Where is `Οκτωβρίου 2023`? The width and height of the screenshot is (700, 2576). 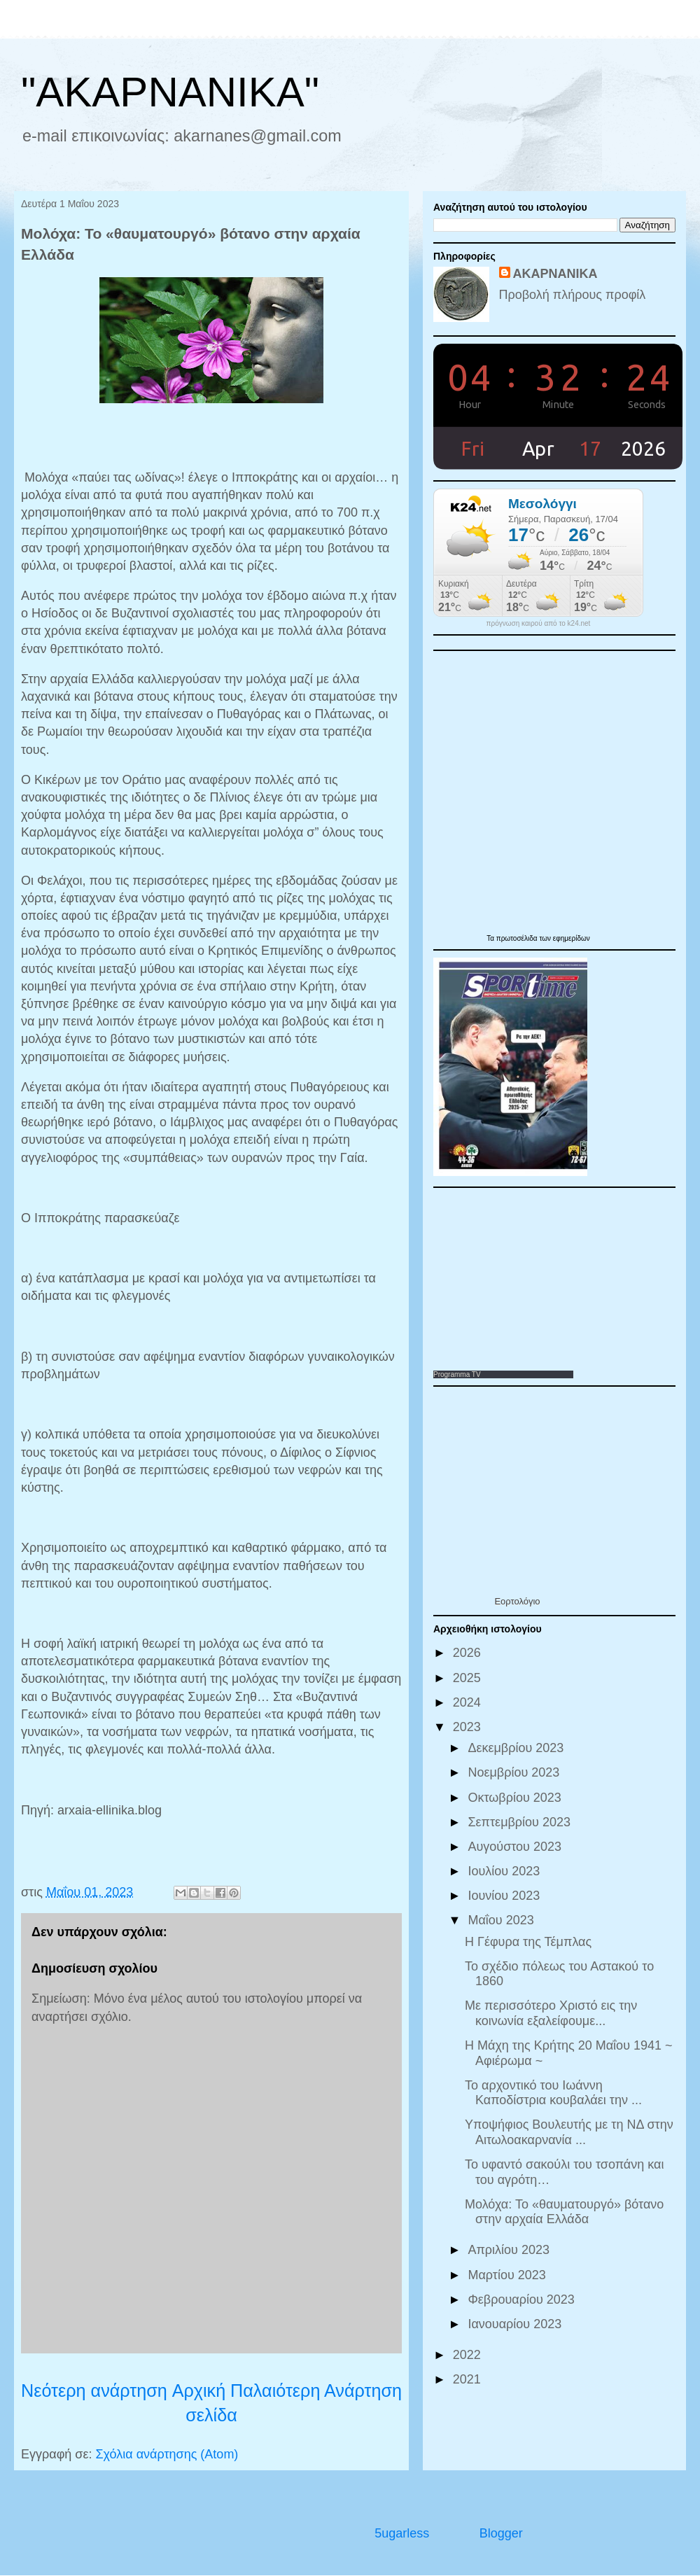 Οκτωβρίου 2023 is located at coordinates (516, 1798).